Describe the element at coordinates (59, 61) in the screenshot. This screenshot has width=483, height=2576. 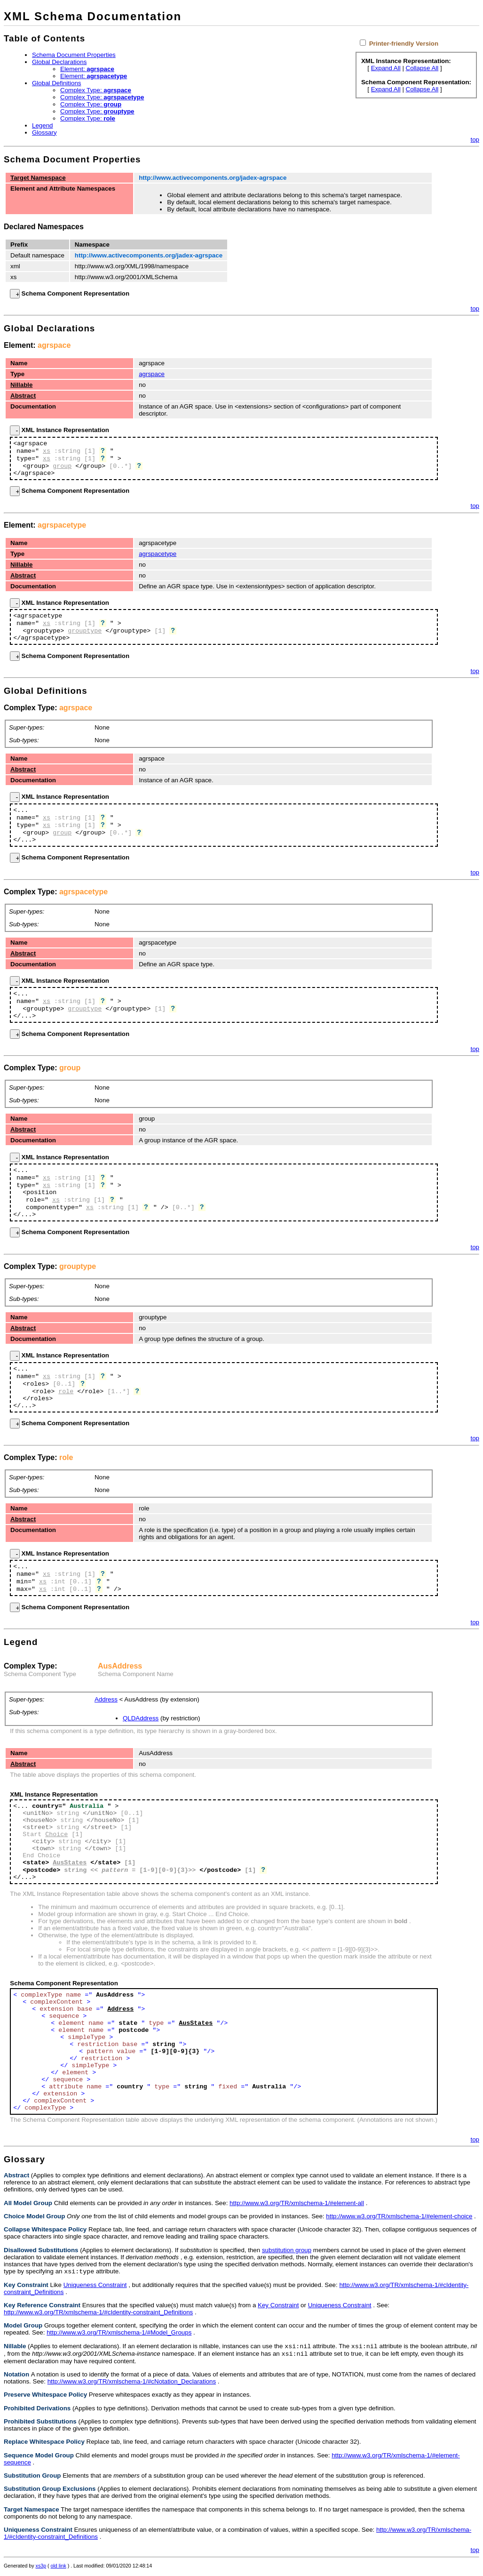
I see `Global Declarations` at that location.